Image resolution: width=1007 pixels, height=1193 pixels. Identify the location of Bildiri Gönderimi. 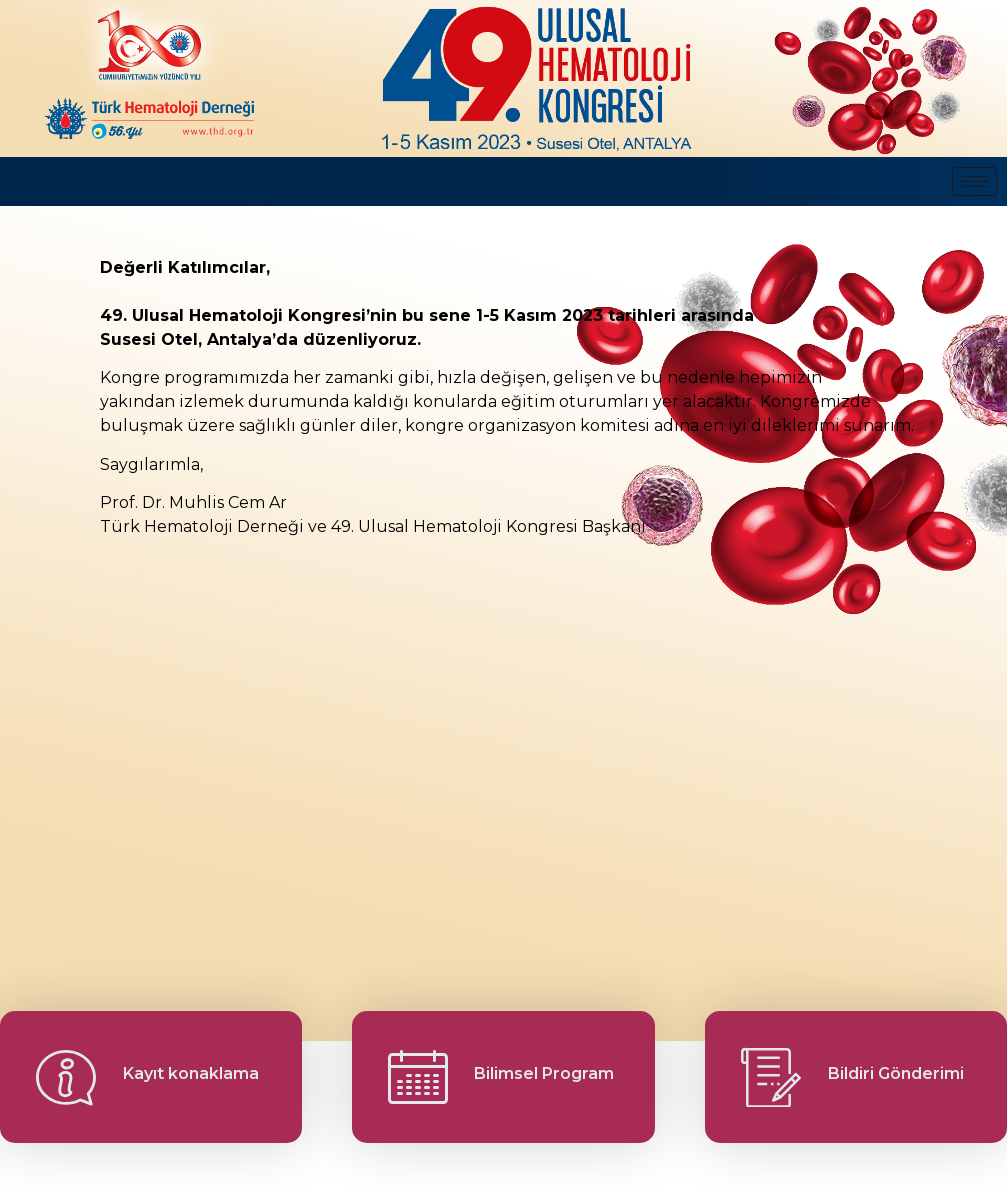
(896, 1073).